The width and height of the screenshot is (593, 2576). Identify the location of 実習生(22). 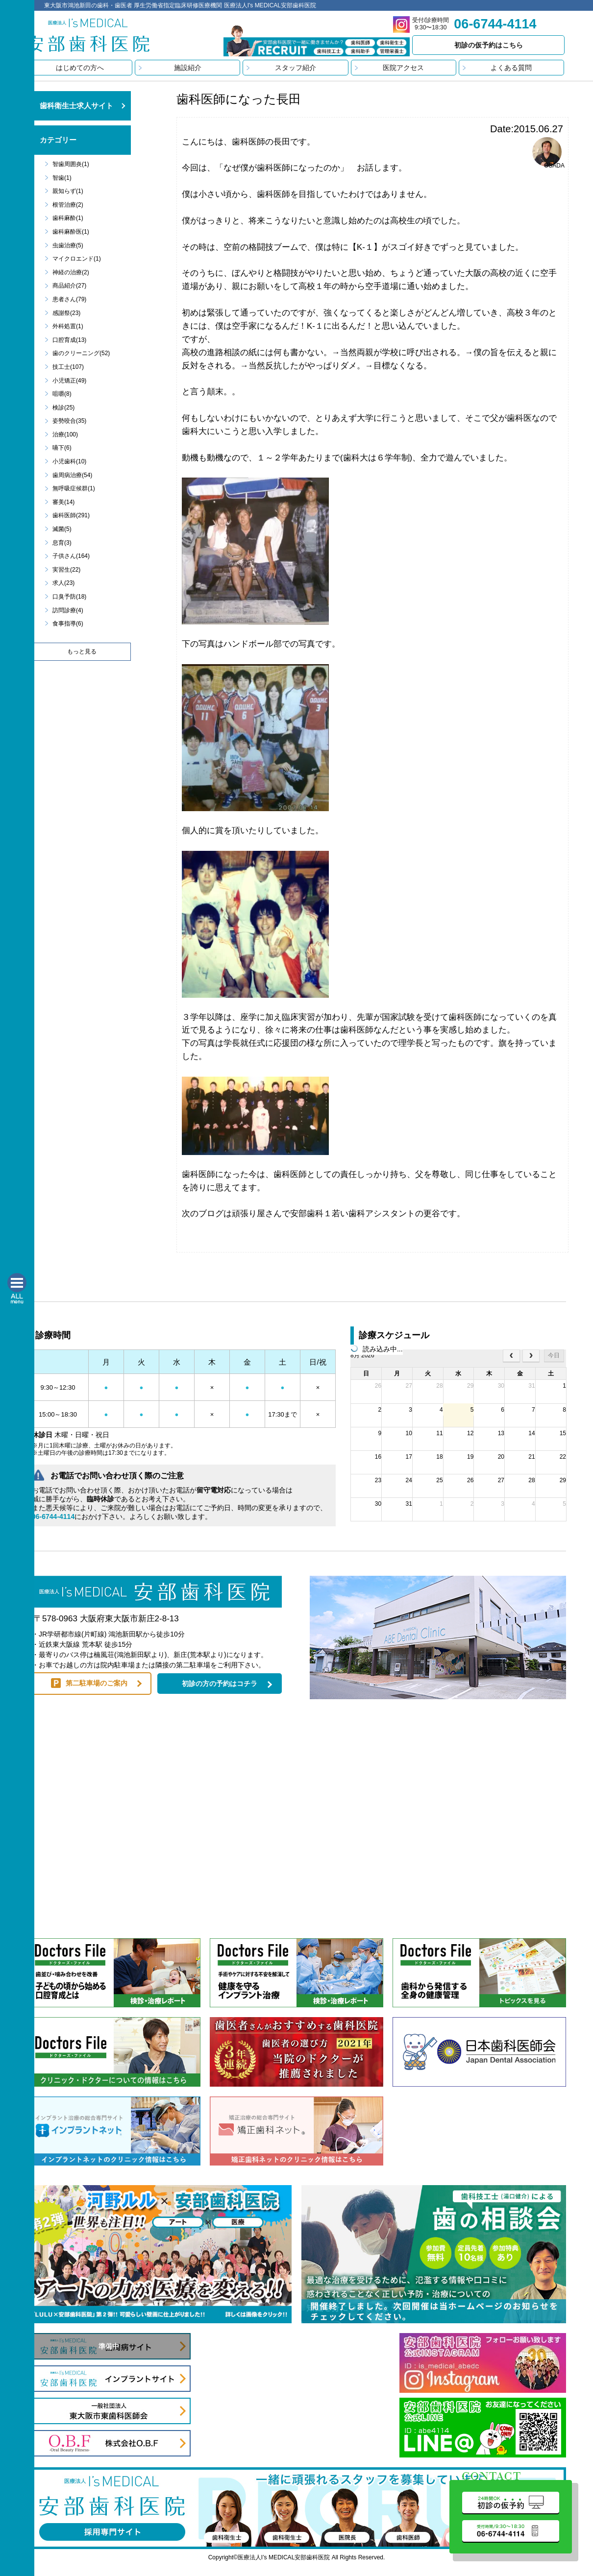
(66, 569).